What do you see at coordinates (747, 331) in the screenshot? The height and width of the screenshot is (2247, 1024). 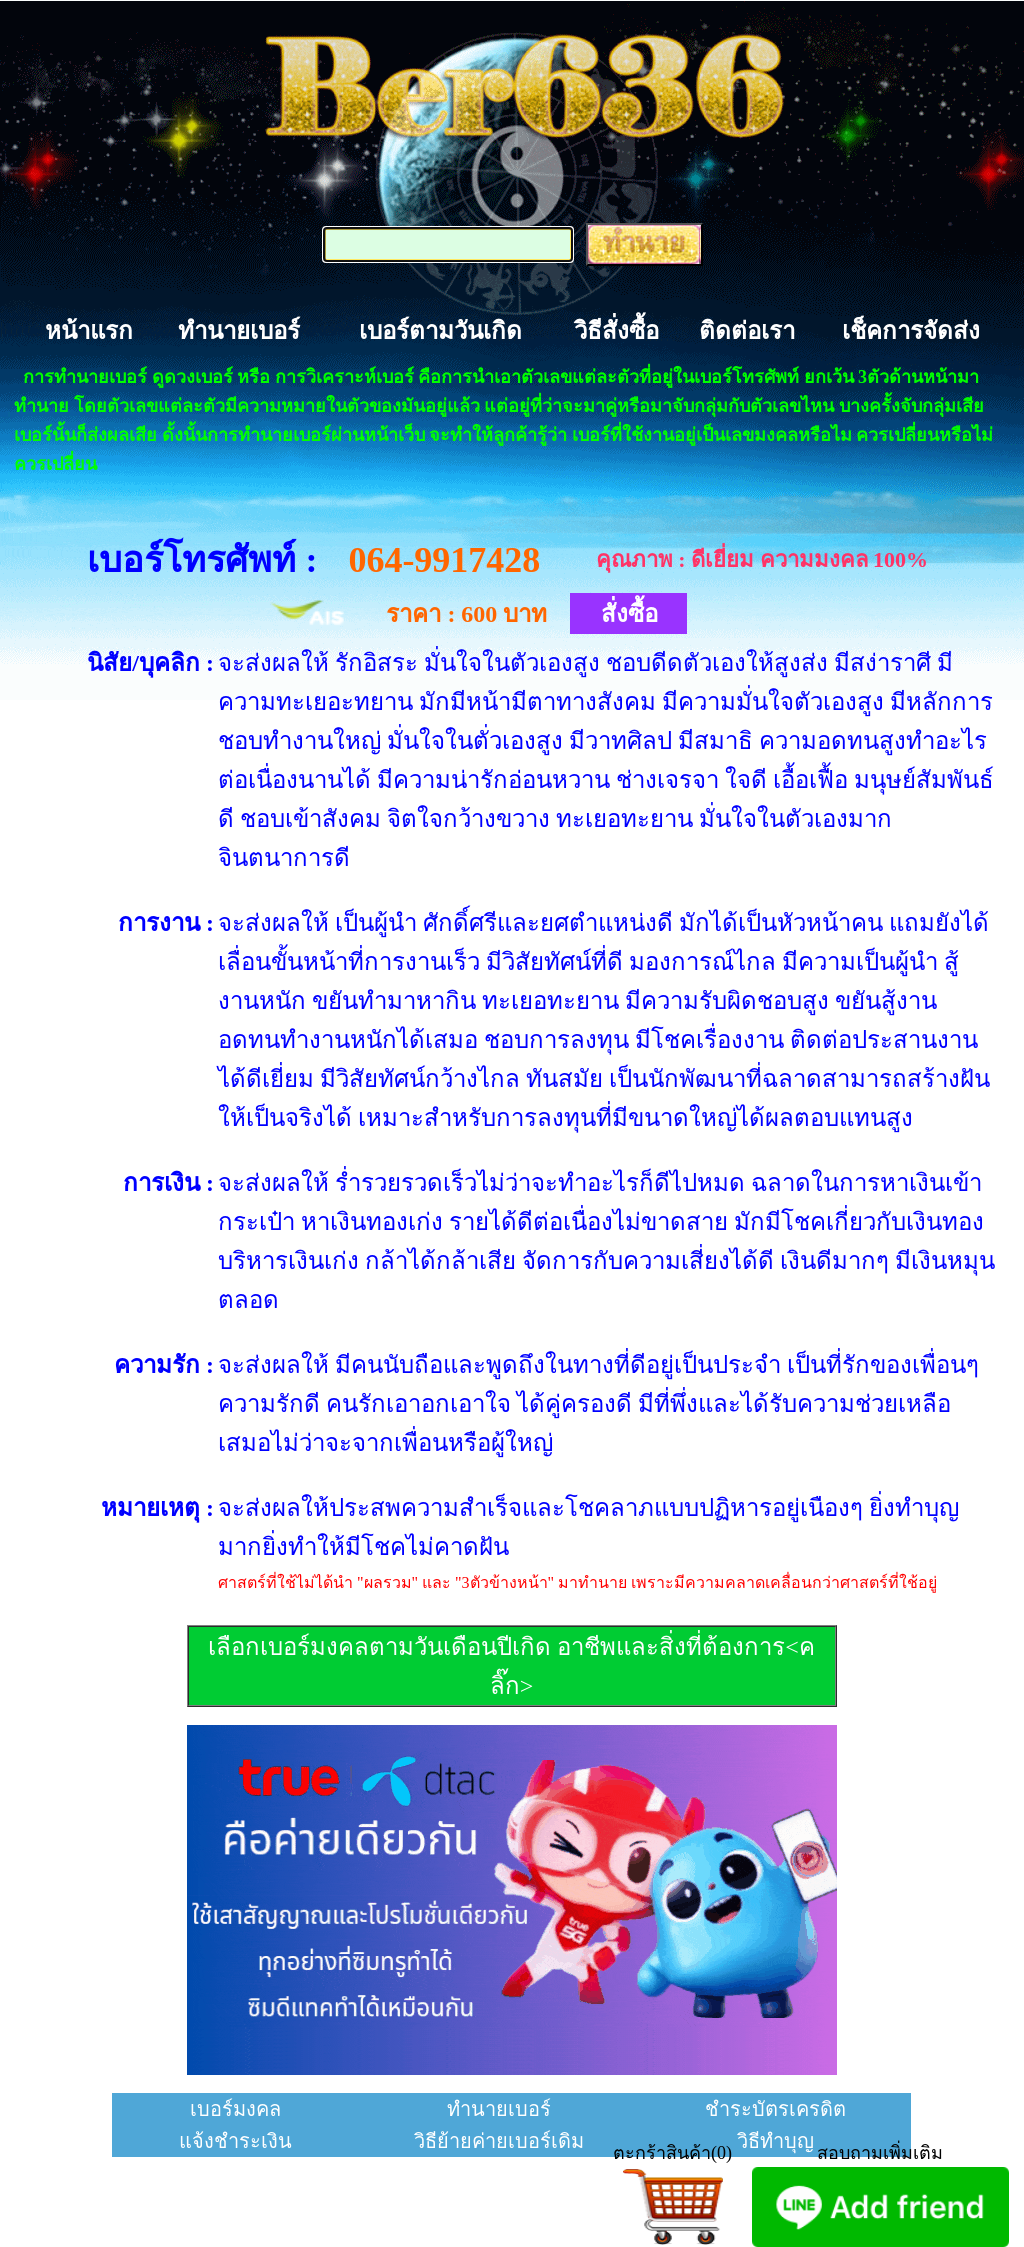 I see `ติดต่อเรา` at bounding box center [747, 331].